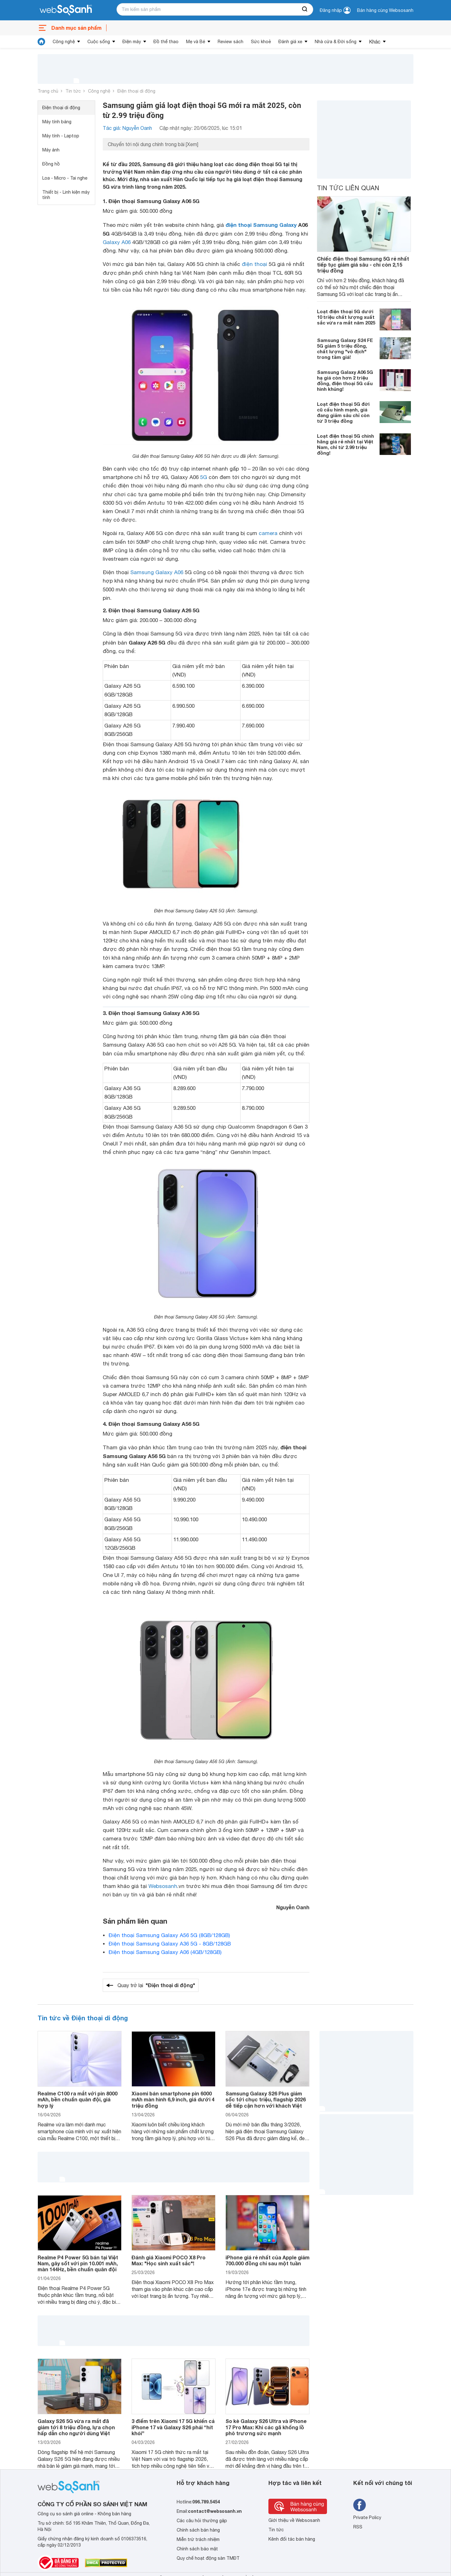 The image size is (451, 2576). Describe the element at coordinates (202, 2520) in the screenshot. I see `Các câu hỏi thường gặp` at that location.